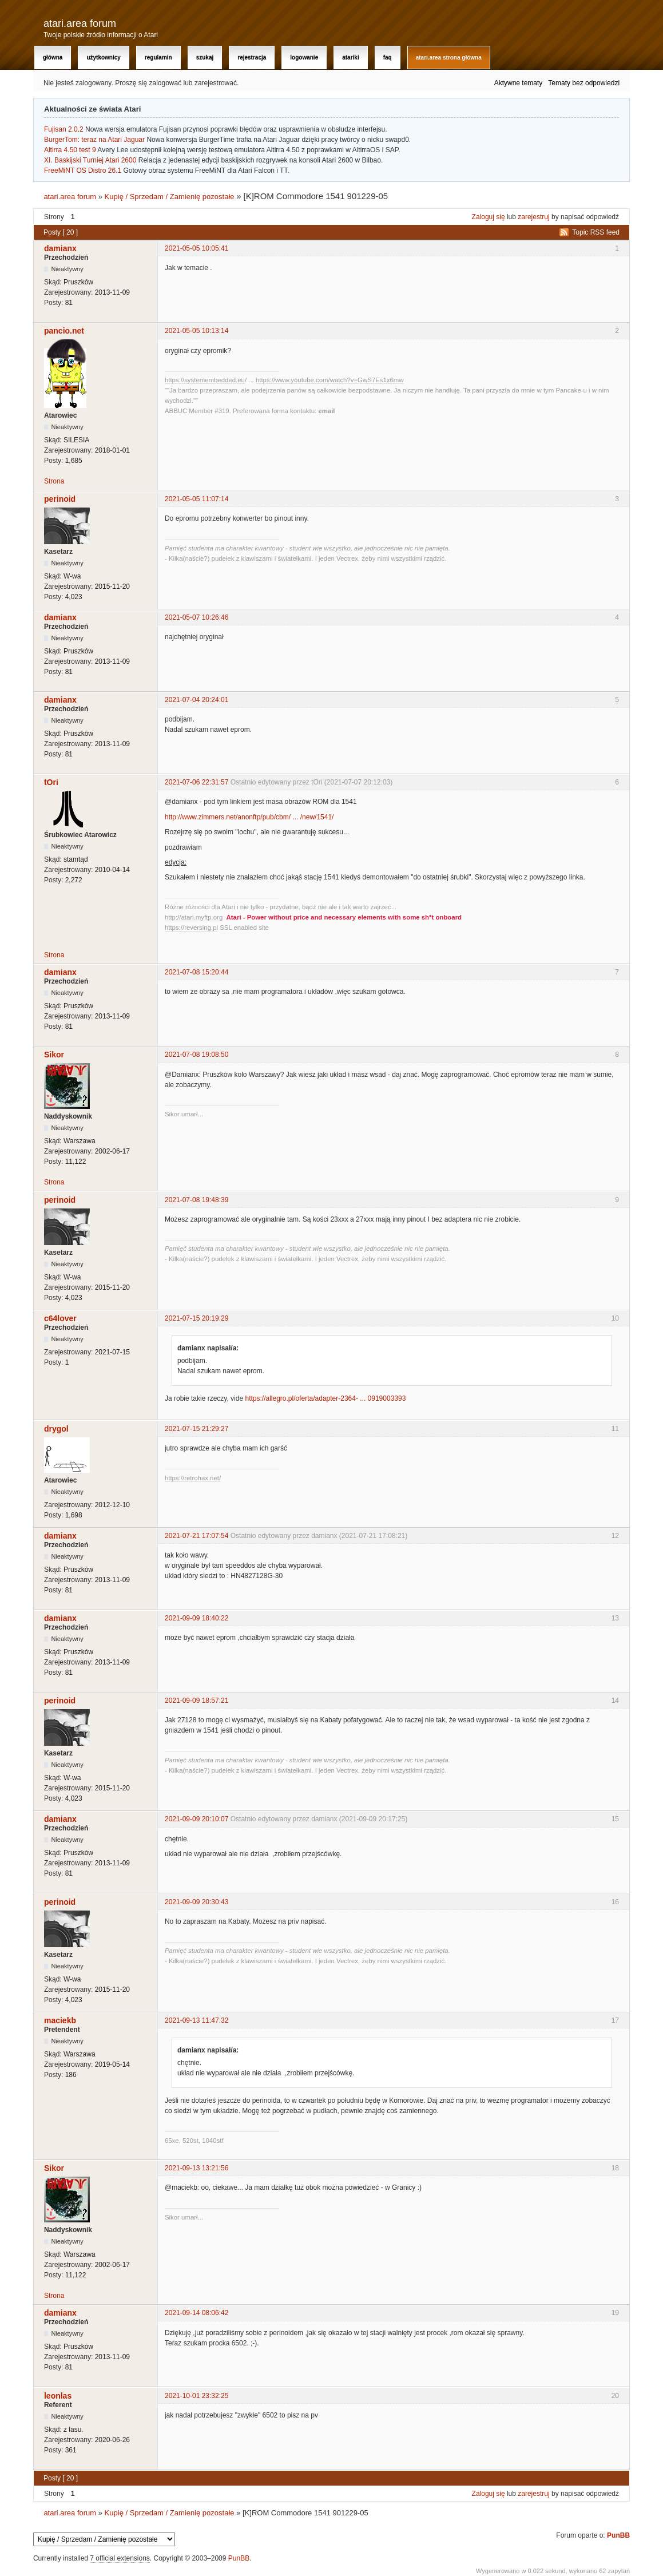  I want to click on Aktywne tematy, so click(518, 83).